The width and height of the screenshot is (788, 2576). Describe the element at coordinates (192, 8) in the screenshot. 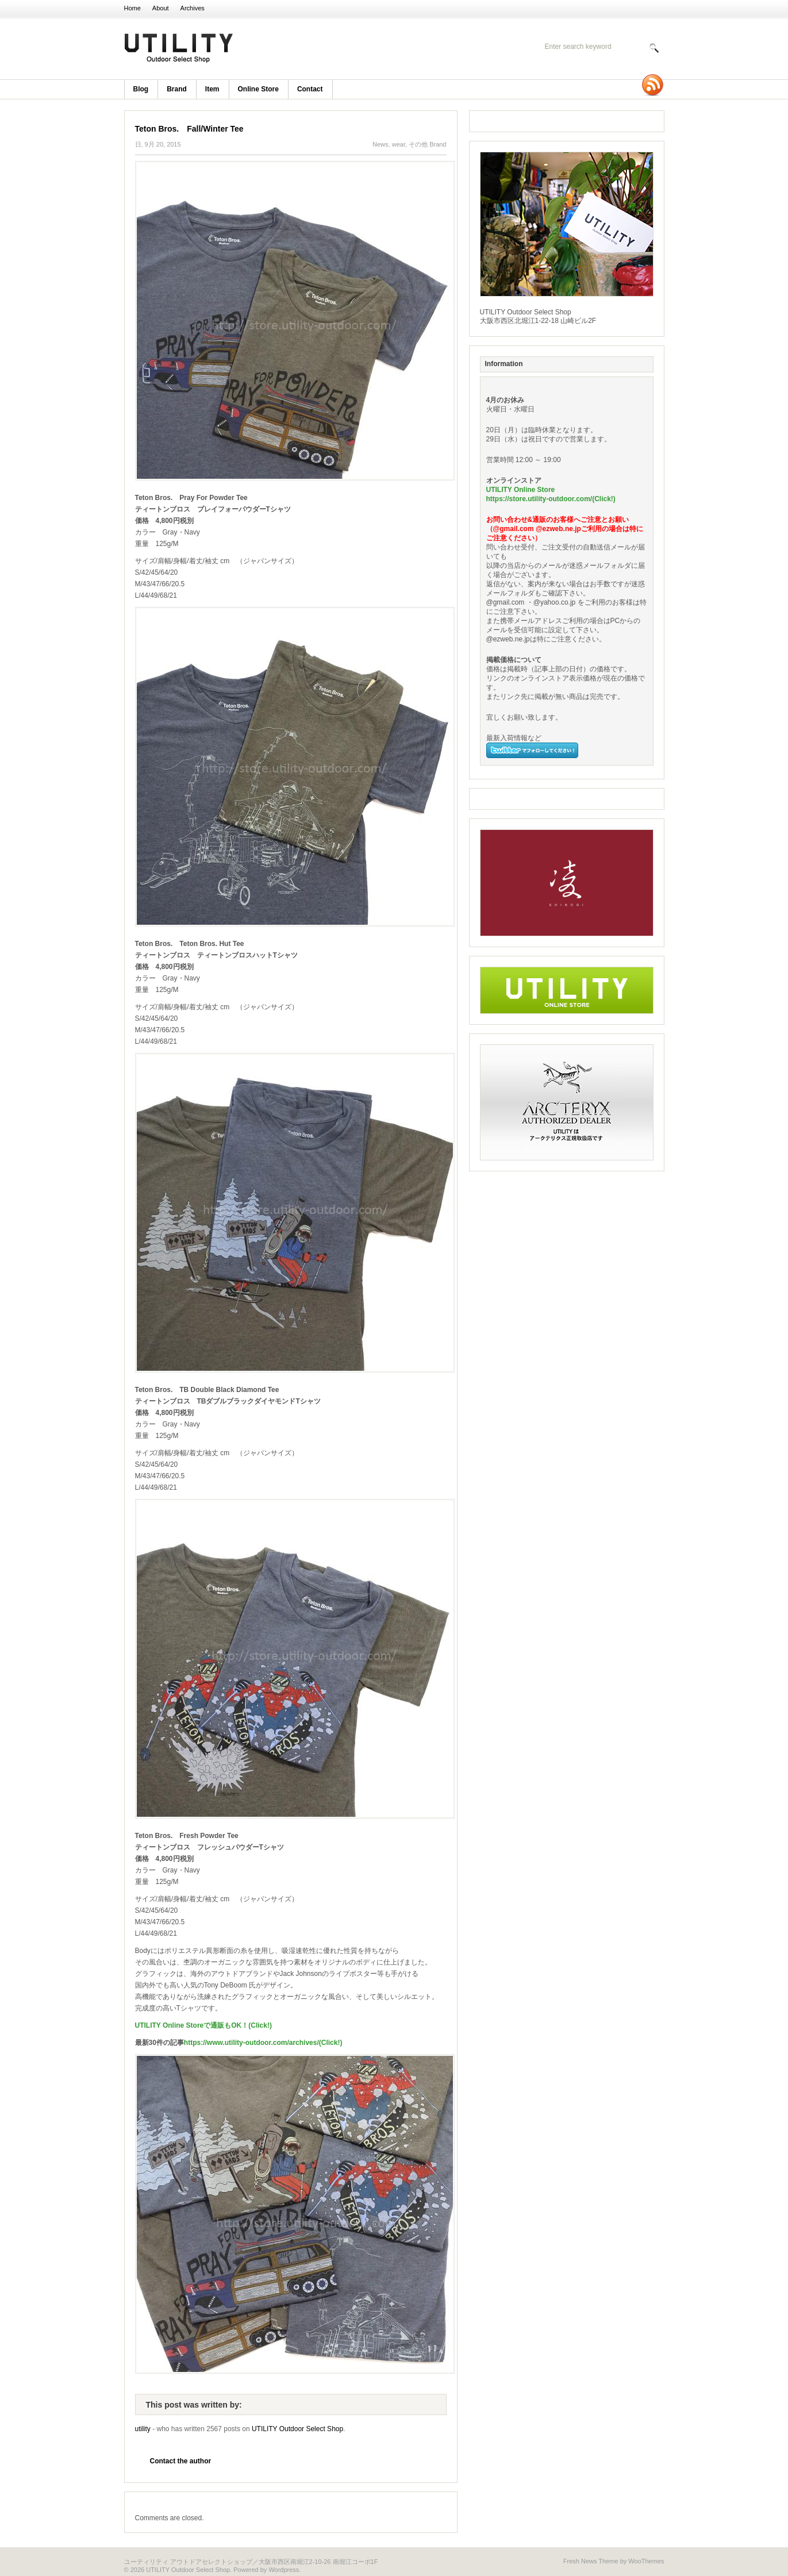

I see `Archives` at that location.